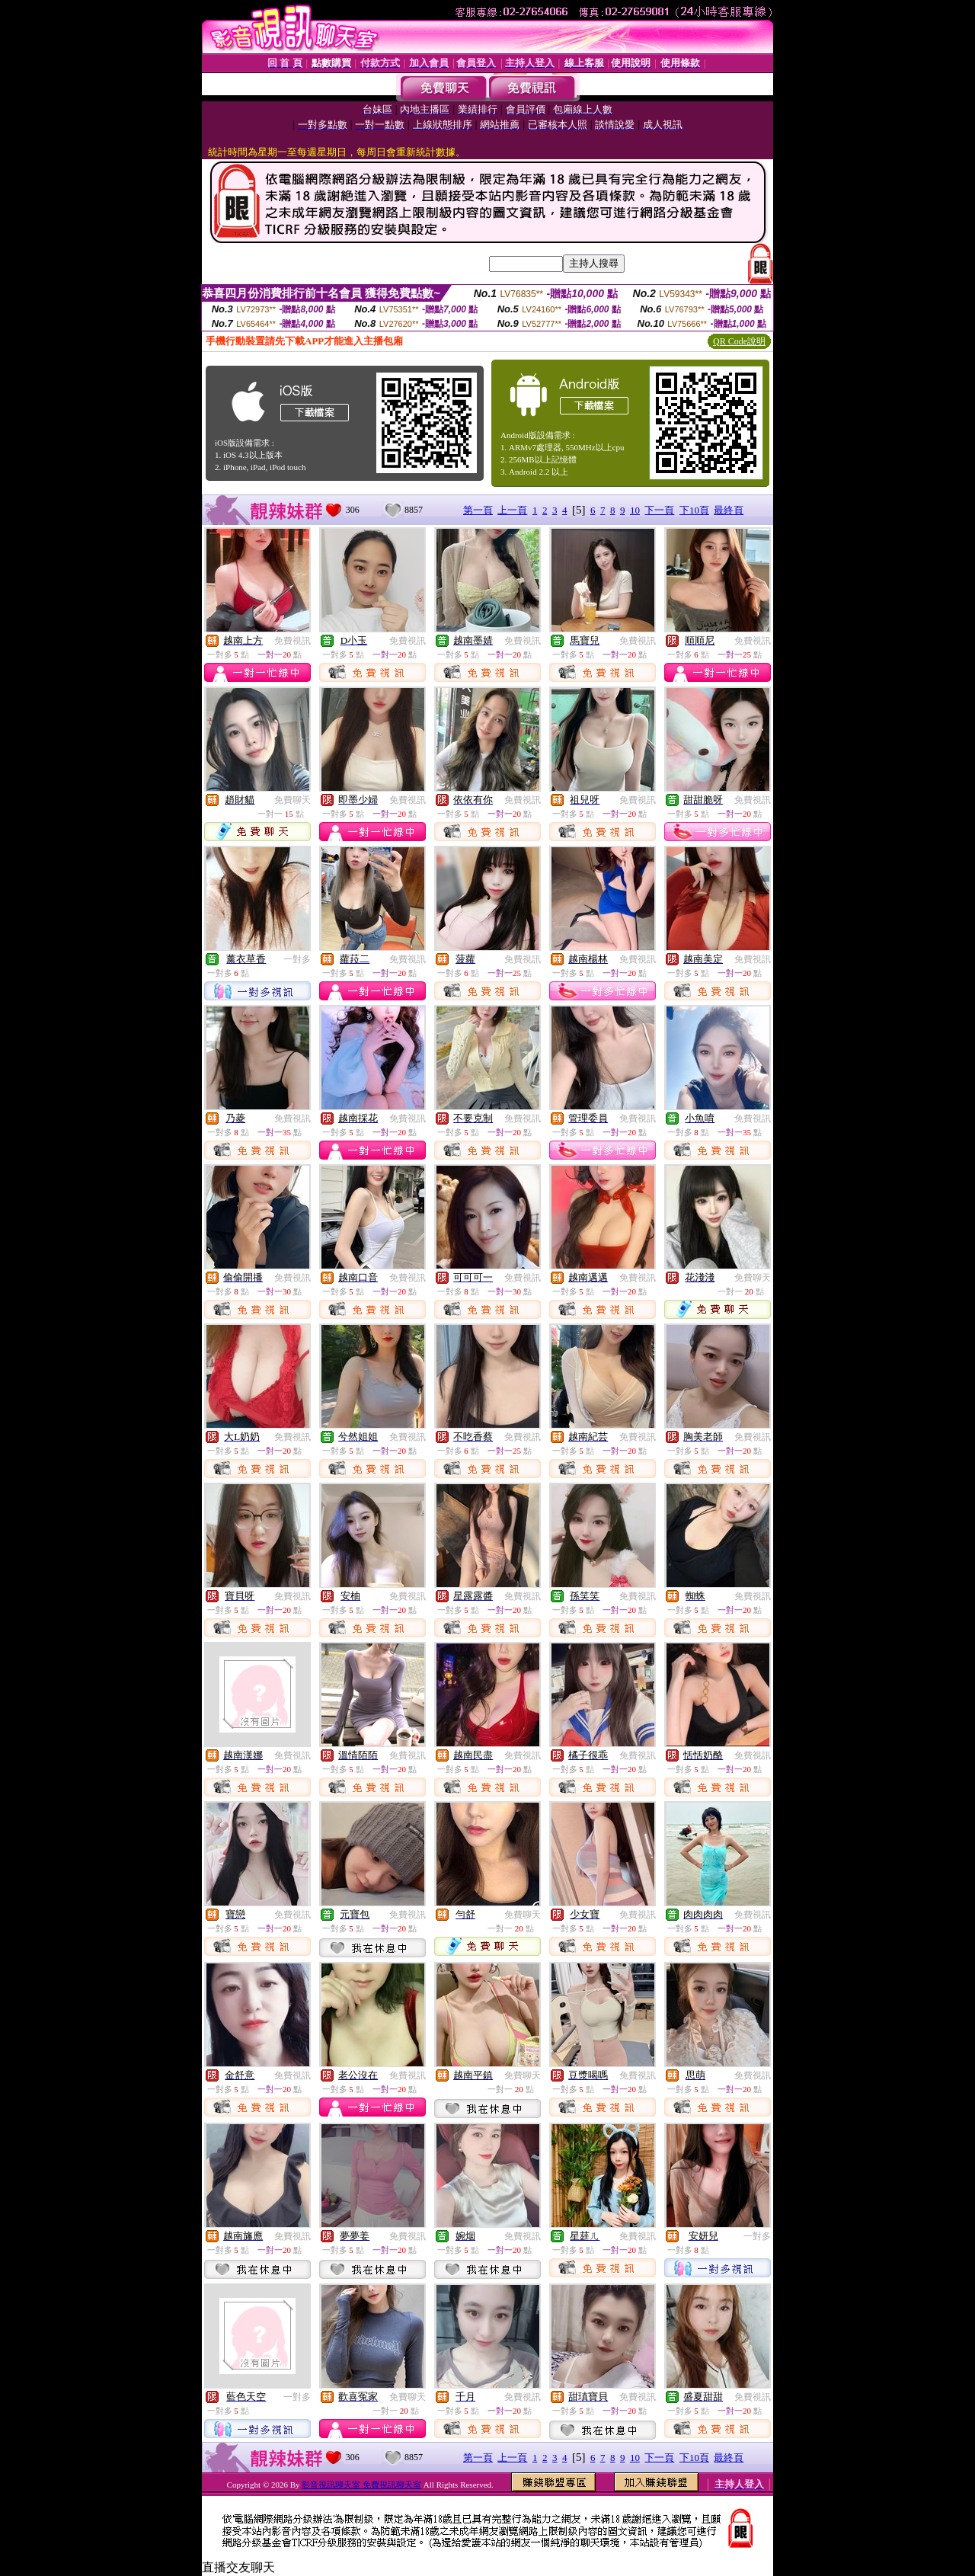 Image resolution: width=975 pixels, height=2576 pixels. Describe the element at coordinates (728, 510) in the screenshot. I see `最終頁` at that location.